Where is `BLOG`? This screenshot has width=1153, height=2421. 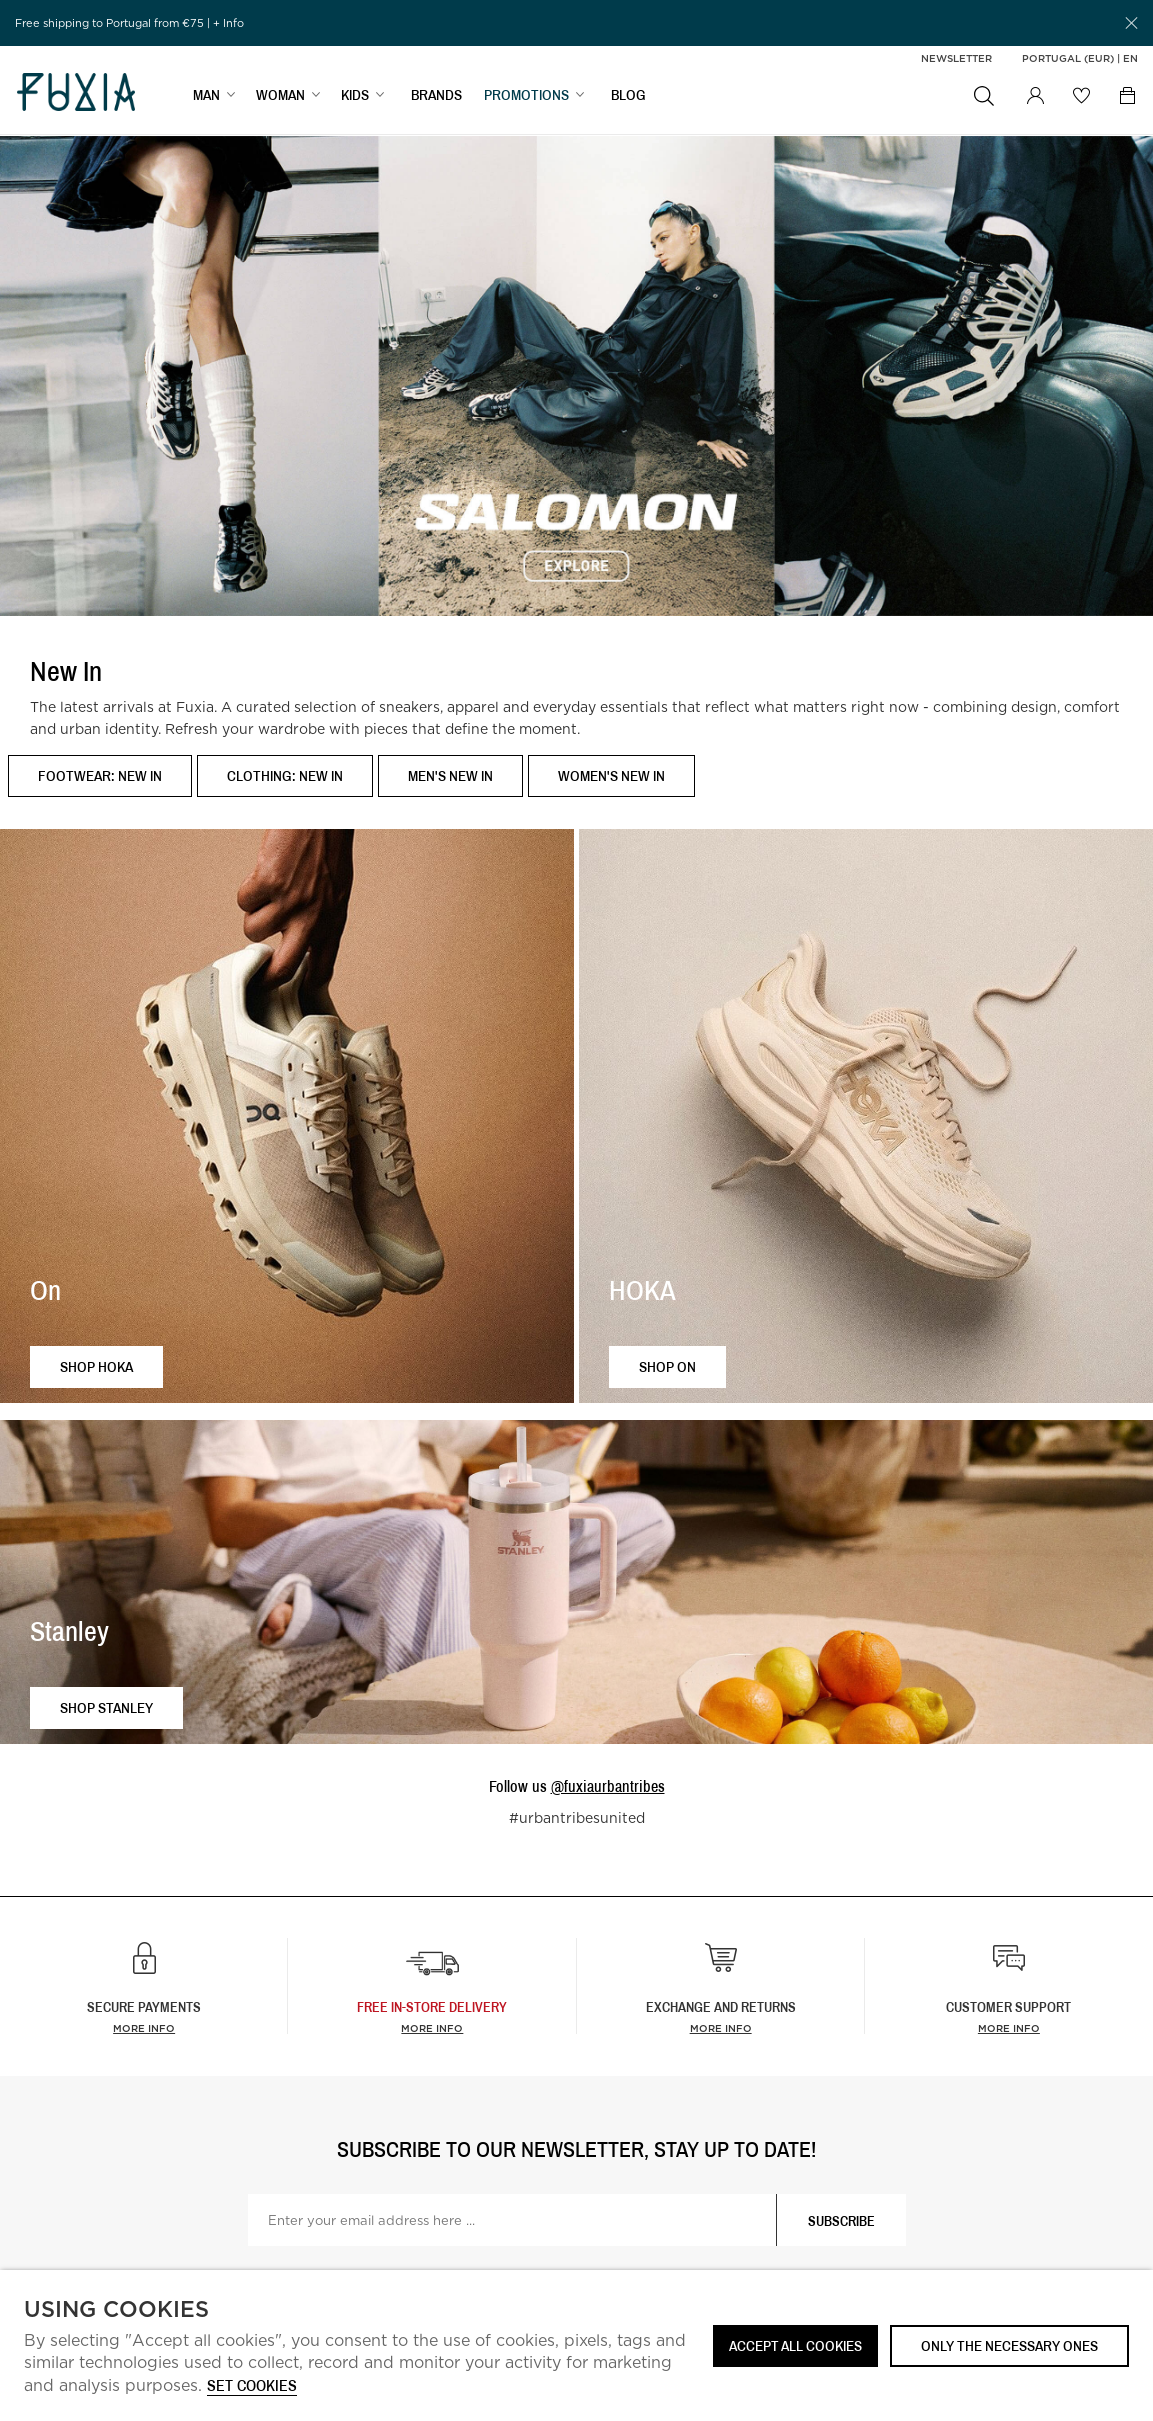 BLOG is located at coordinates (628, 96).